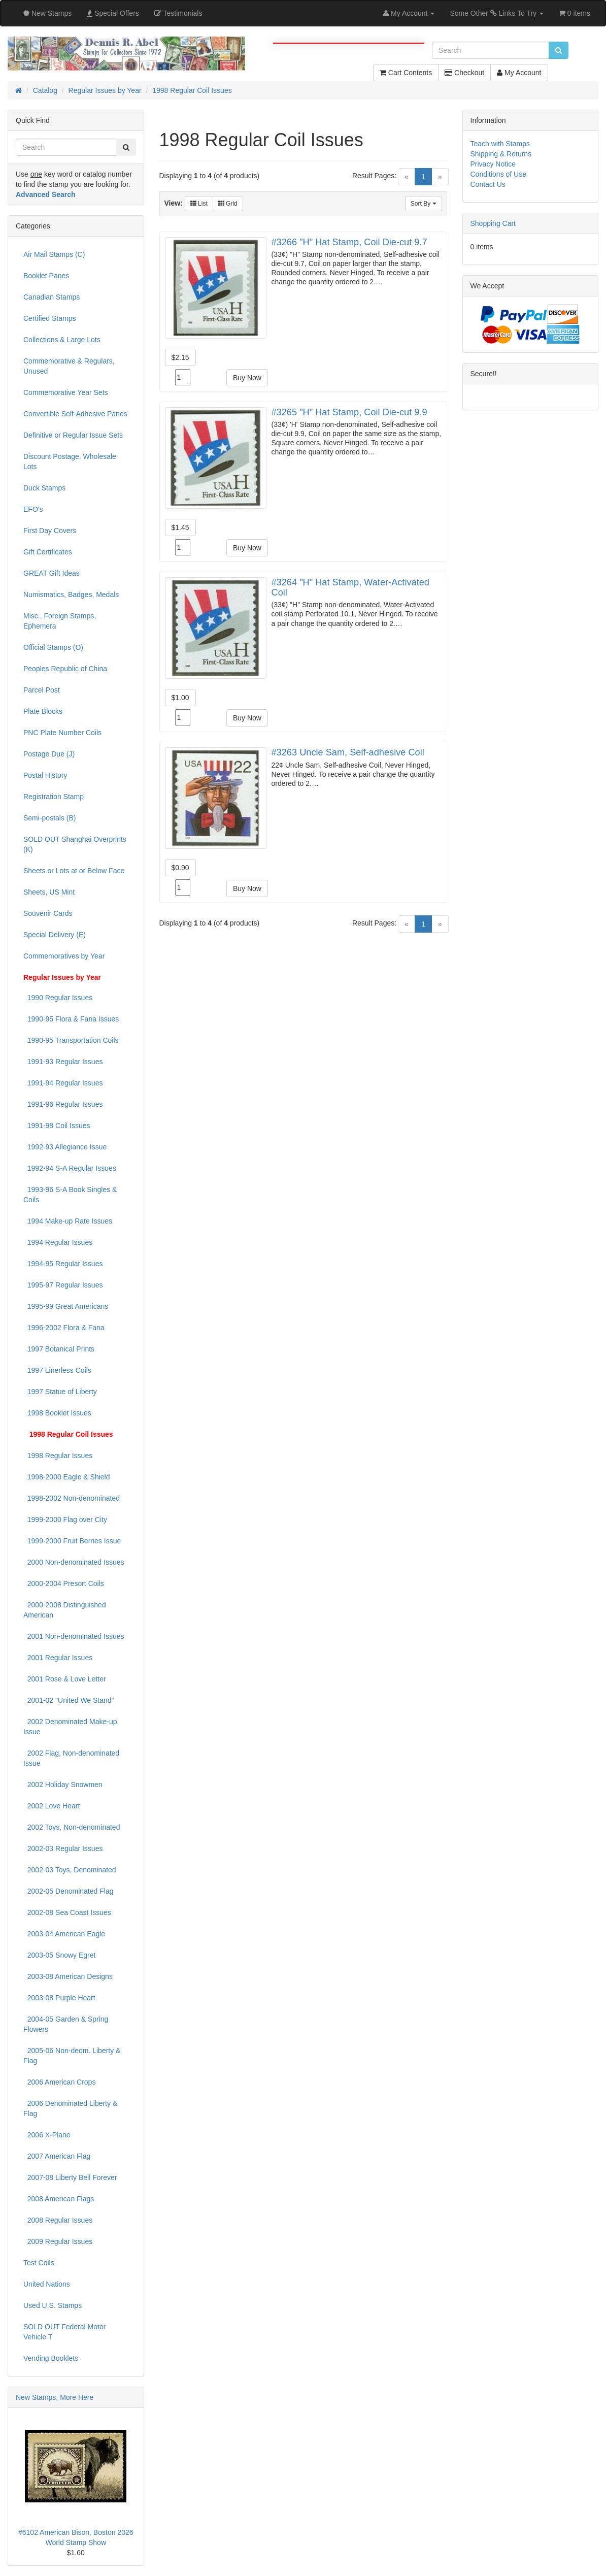 The width and height of the screenshot is (606, 2576). Describe the element at coordinates (51, 573) in the screenshot. I see `GREAT Gift Ideas` at that location.